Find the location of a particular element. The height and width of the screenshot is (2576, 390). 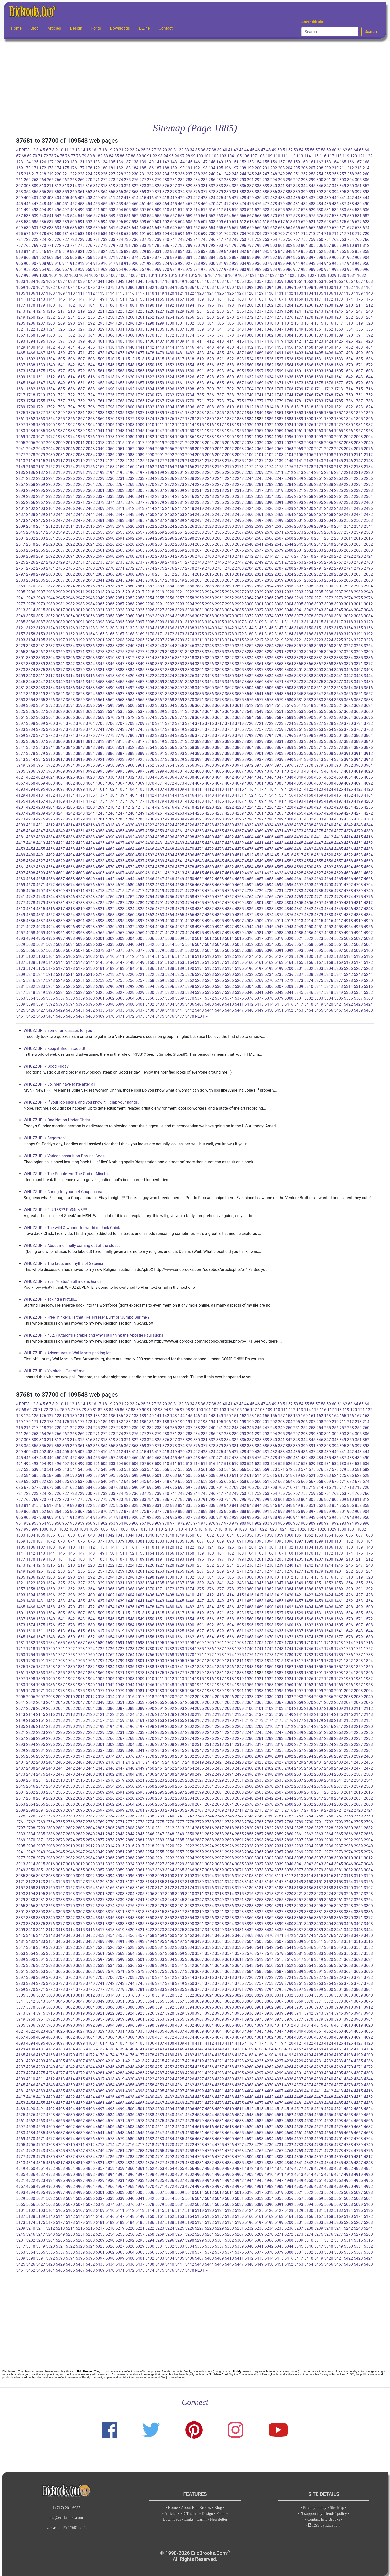

4536 is located at coordinates (129, 861).